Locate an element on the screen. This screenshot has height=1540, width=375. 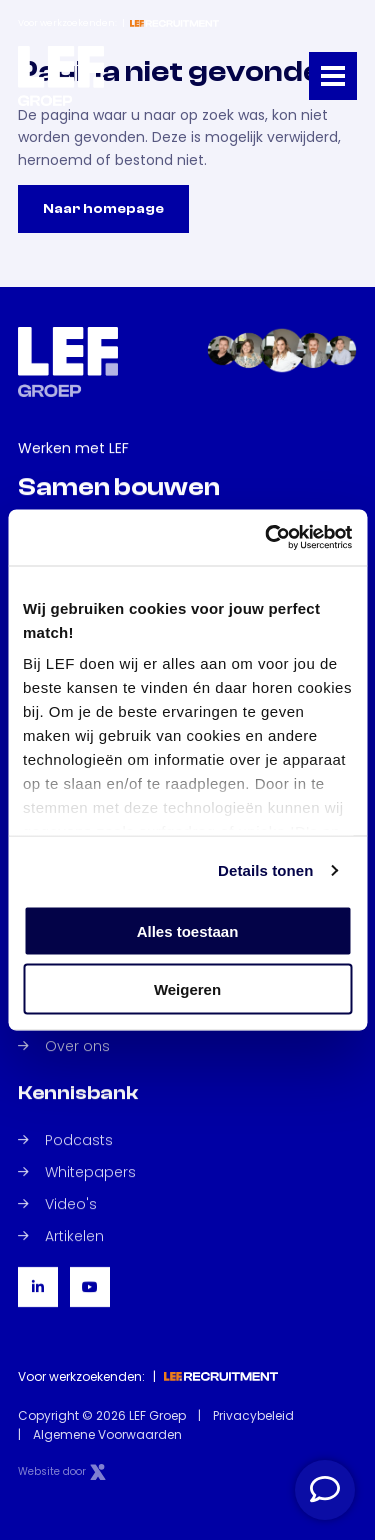
[Cookiebot van Usercentrics - opent in een nieuw venster] is located at coordinates (267, 538).